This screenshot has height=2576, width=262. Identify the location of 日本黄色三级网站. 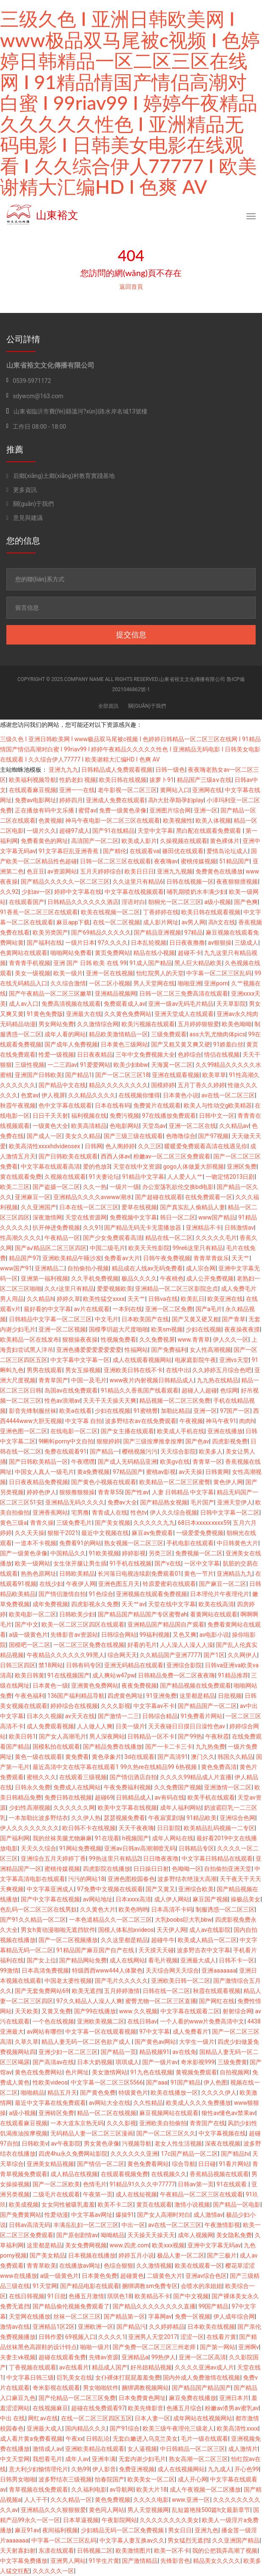
(124, 1044).